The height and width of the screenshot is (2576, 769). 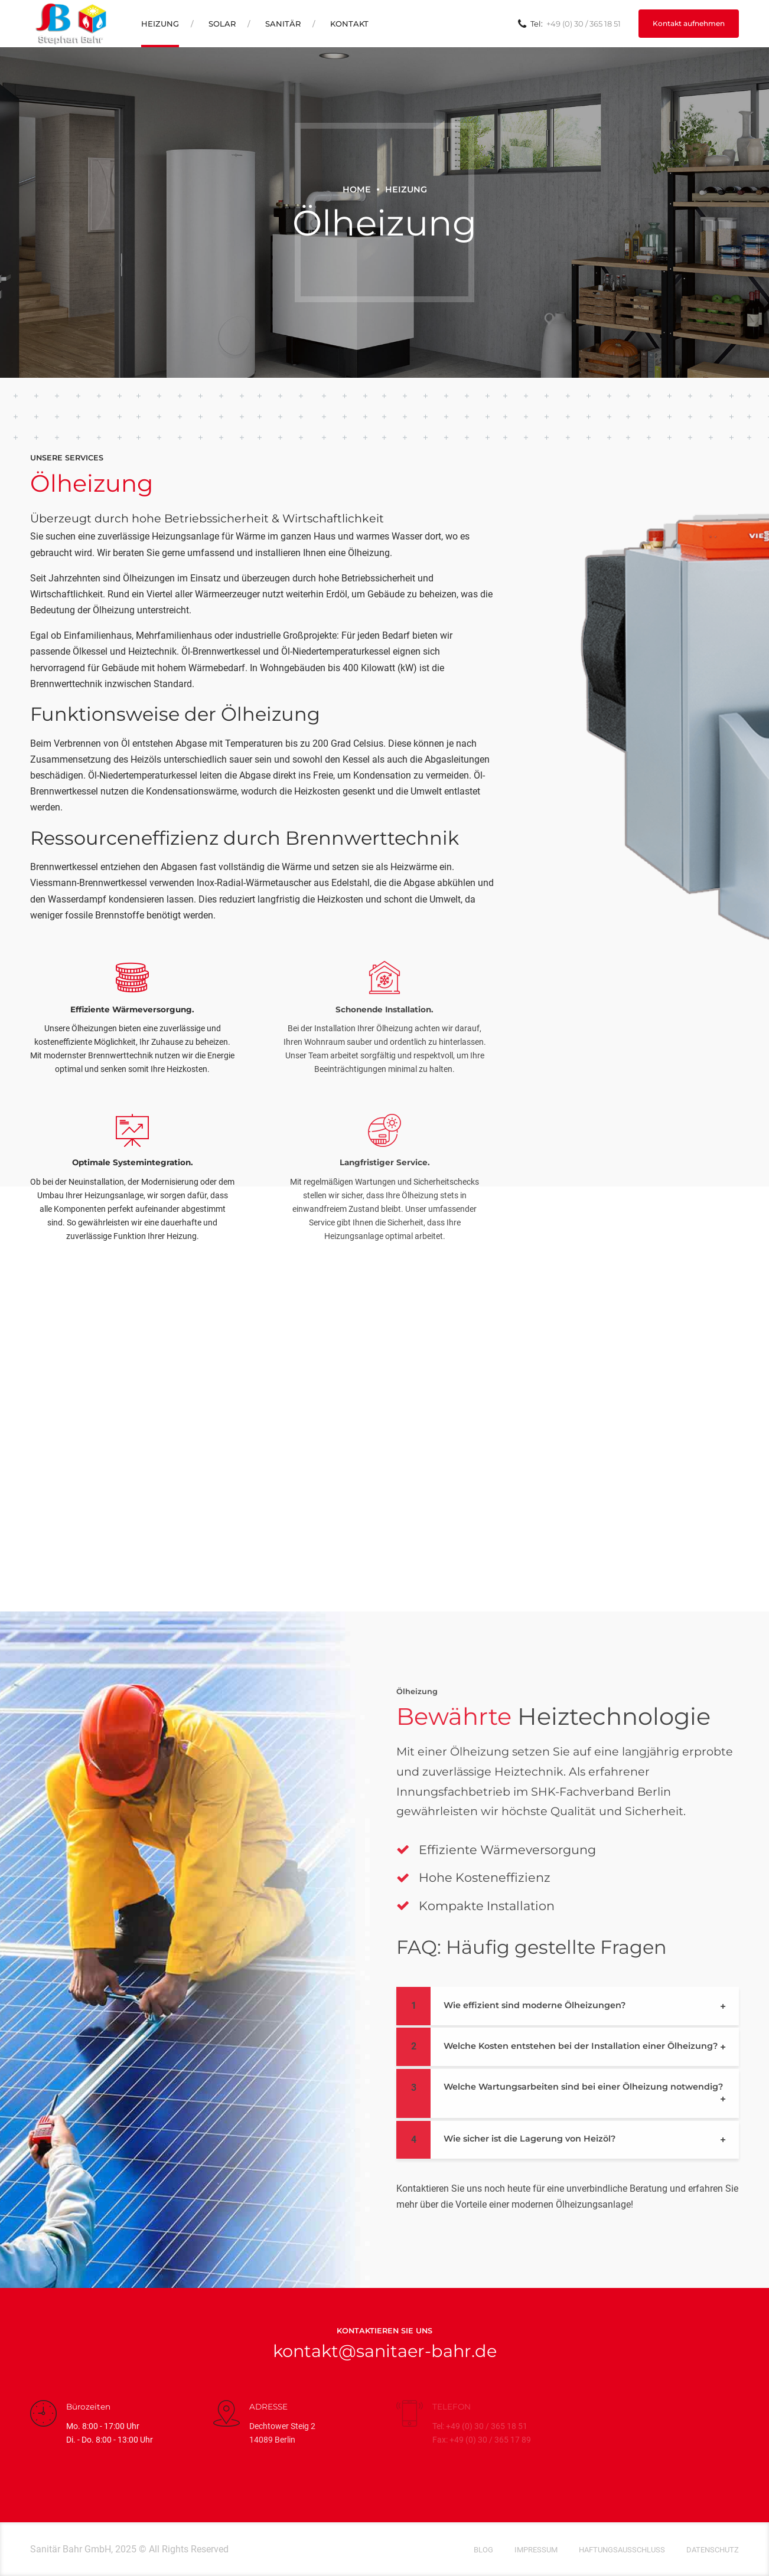 I want to click on Home, so click(x=357, y=189).